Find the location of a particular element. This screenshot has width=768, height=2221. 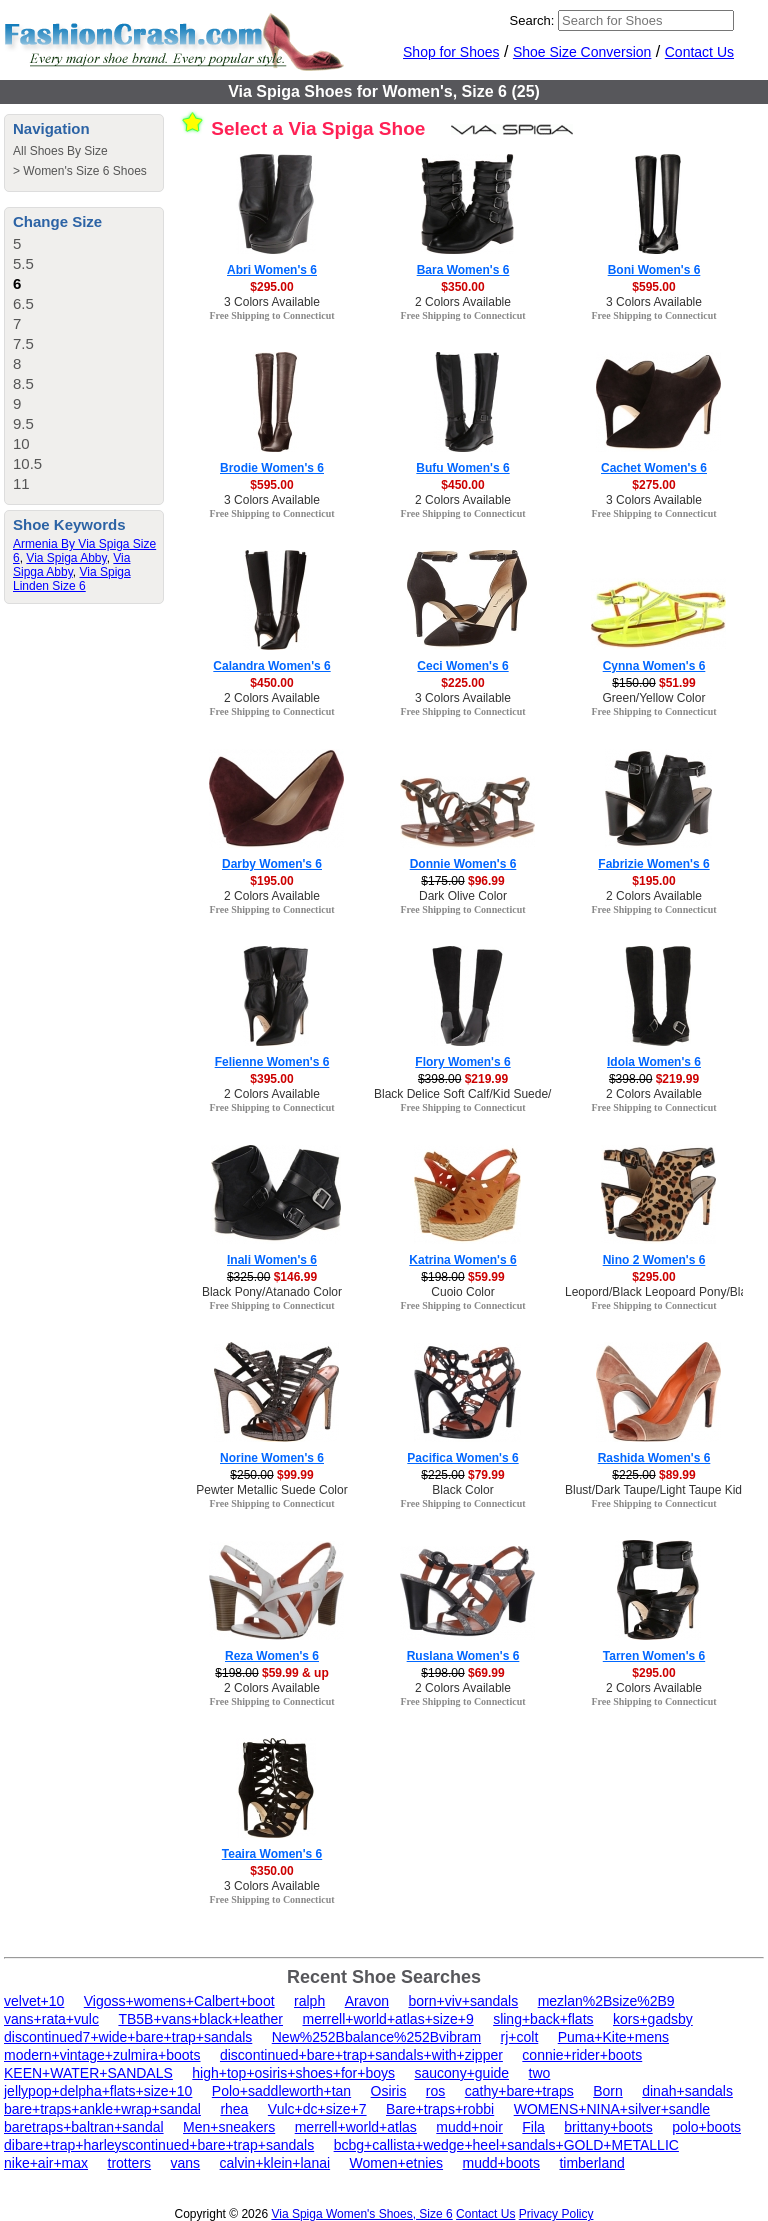

Idola Women's 6 is located at coordinates (654, 1062).